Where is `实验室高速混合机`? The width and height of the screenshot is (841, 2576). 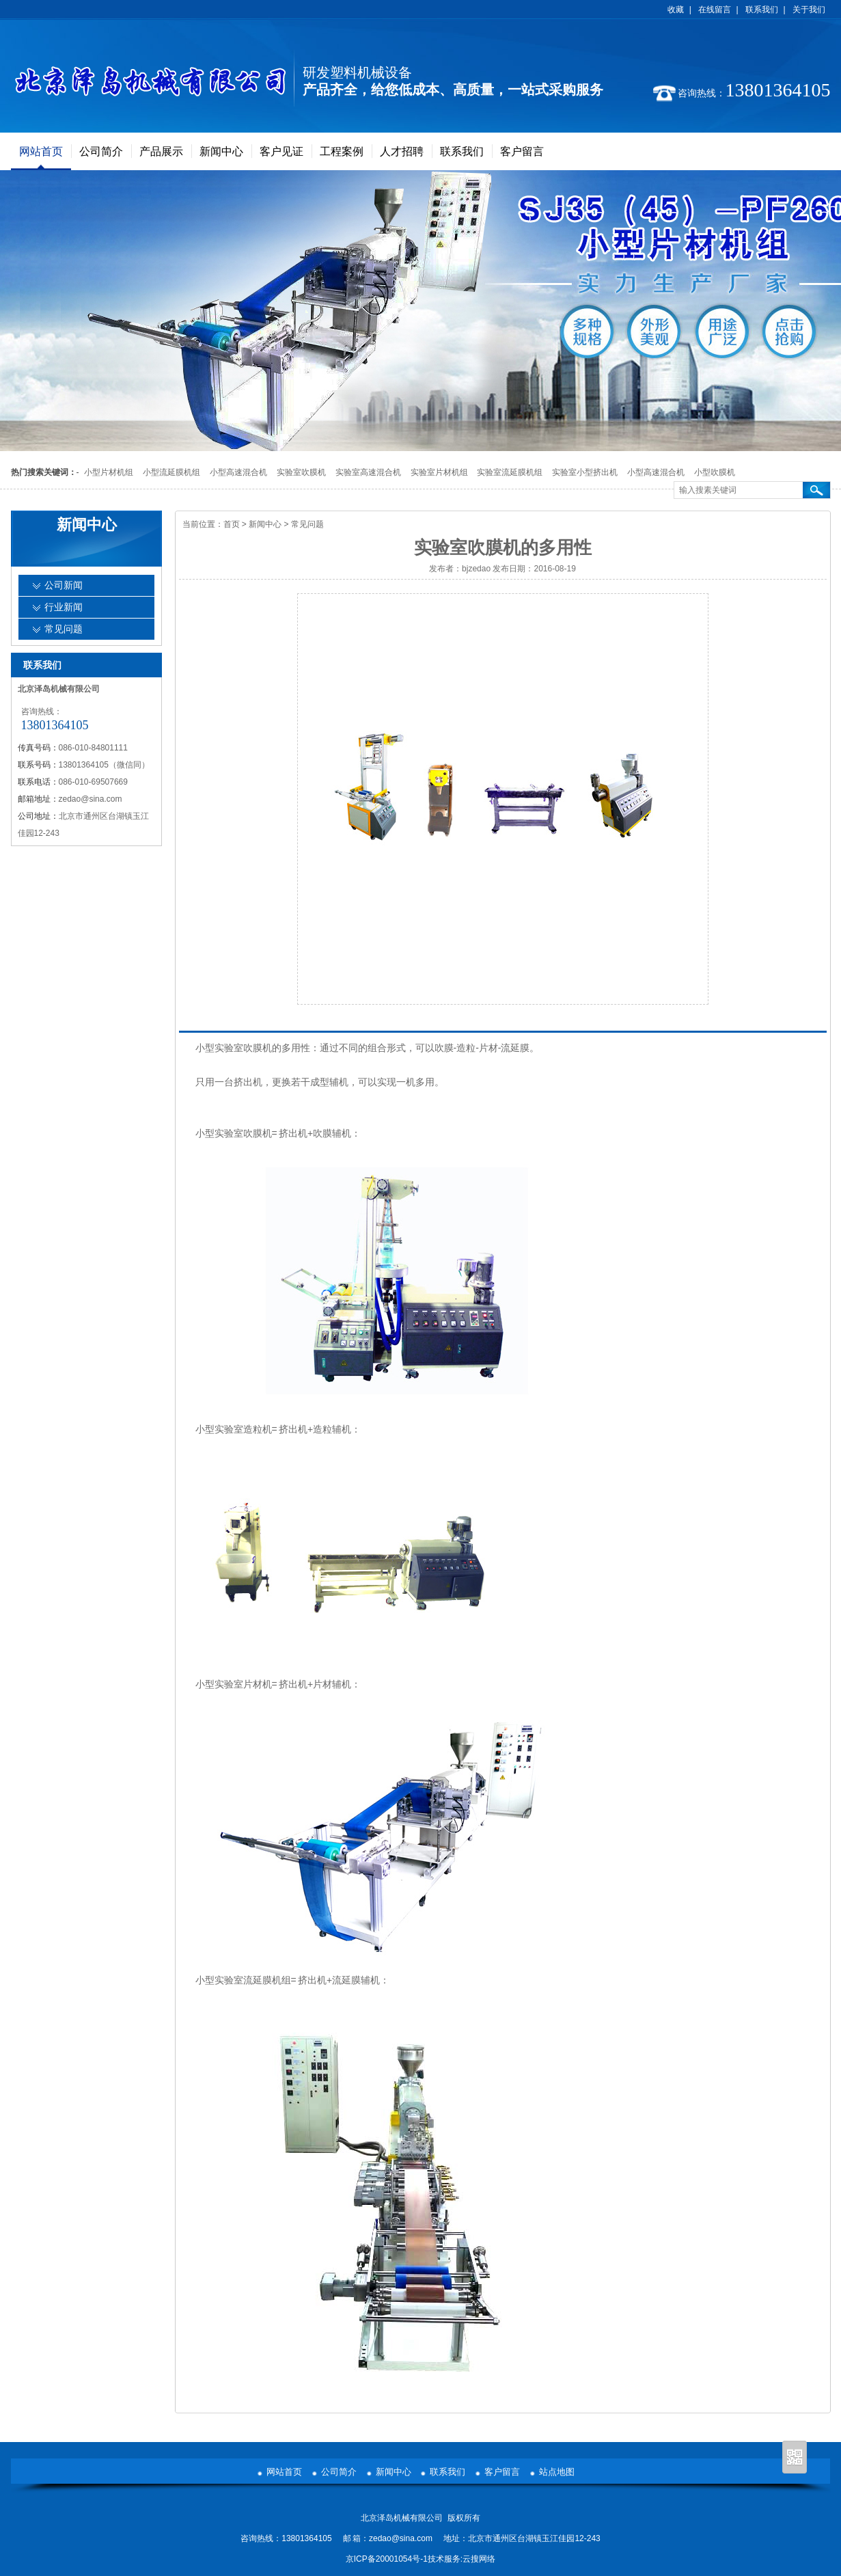 实验室高速混合机 is located at coordinates (368, 472).